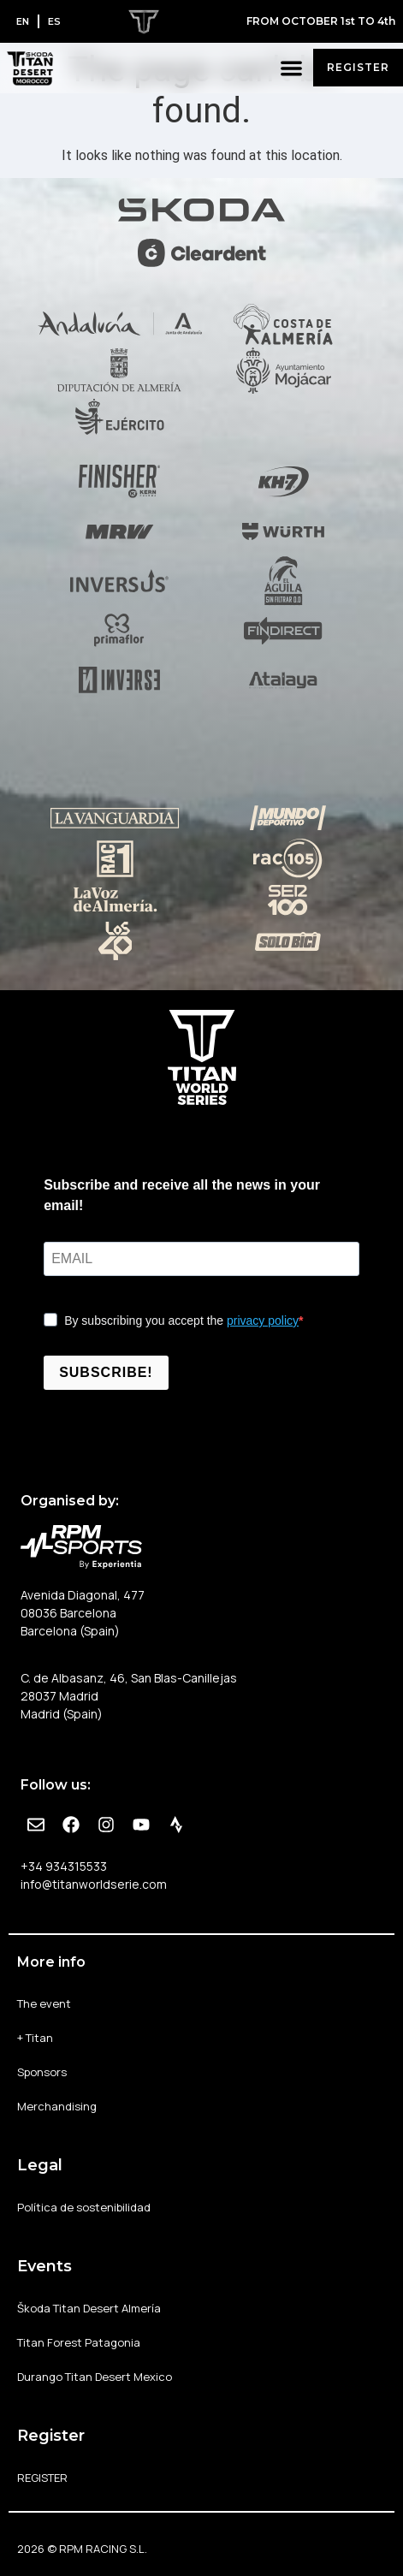 This screenshot has height=2576, width=403. What do you see at coordinates (54, 21) in the screenshot?
I see `[Switch to ES]` at bounding box center [54, 21].